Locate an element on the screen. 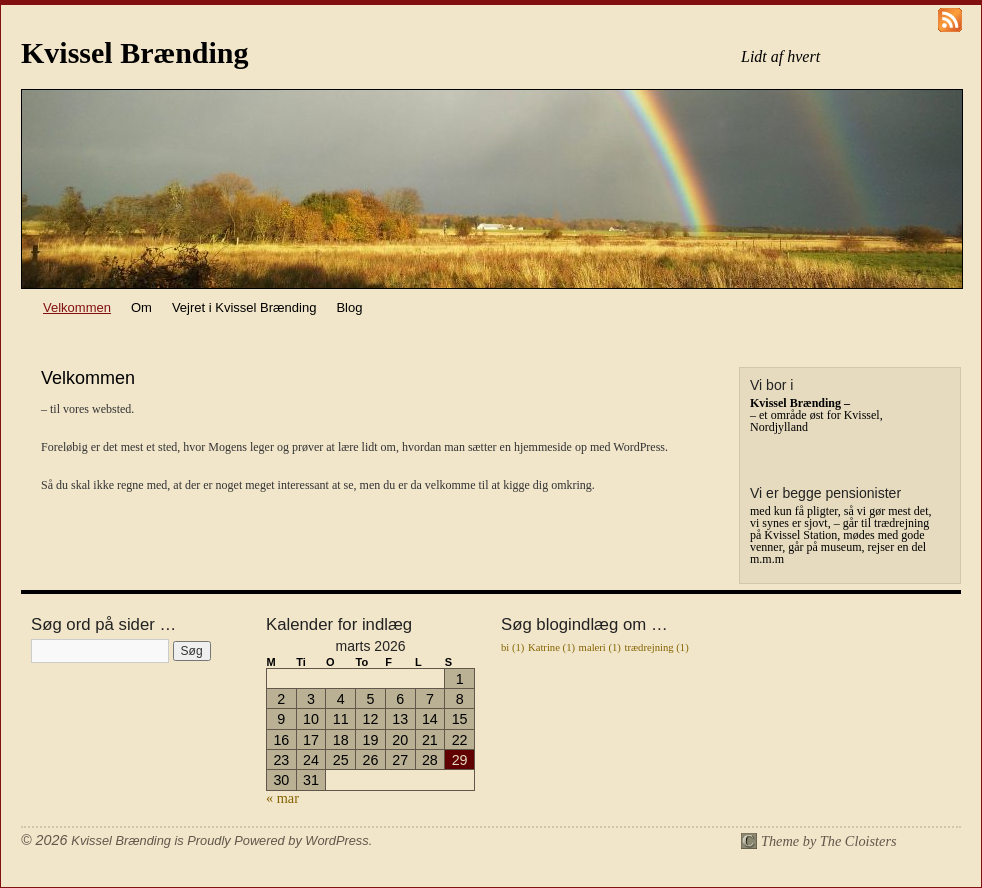 The image size is (982, 888). « mar is located at coordinates (282, 798).